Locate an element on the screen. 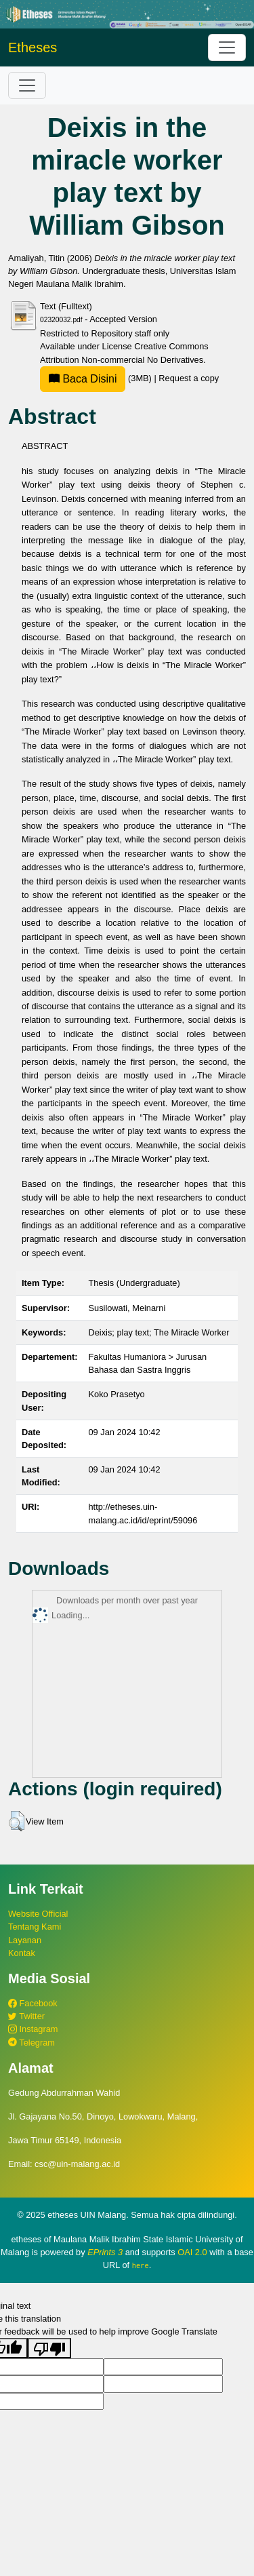 The width and height of the screenshot is (254, 2576). Facebook is located at coordinates (33, 2003).